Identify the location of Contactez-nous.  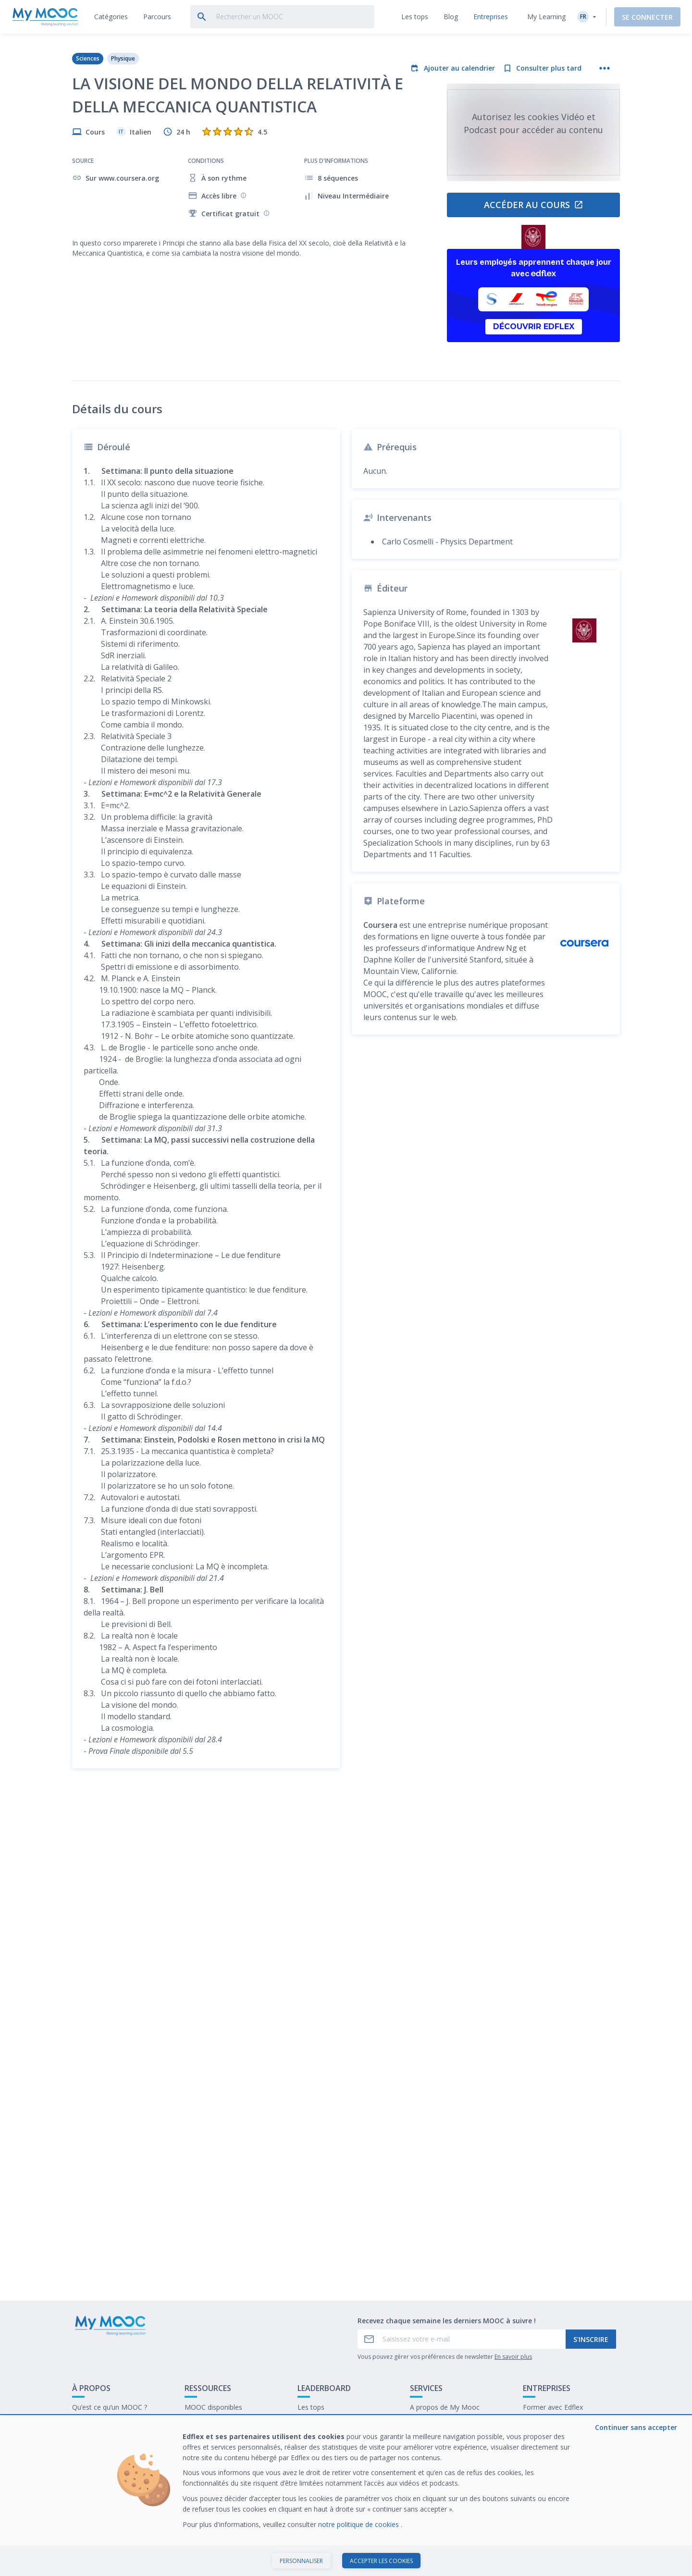
(97, 2422).